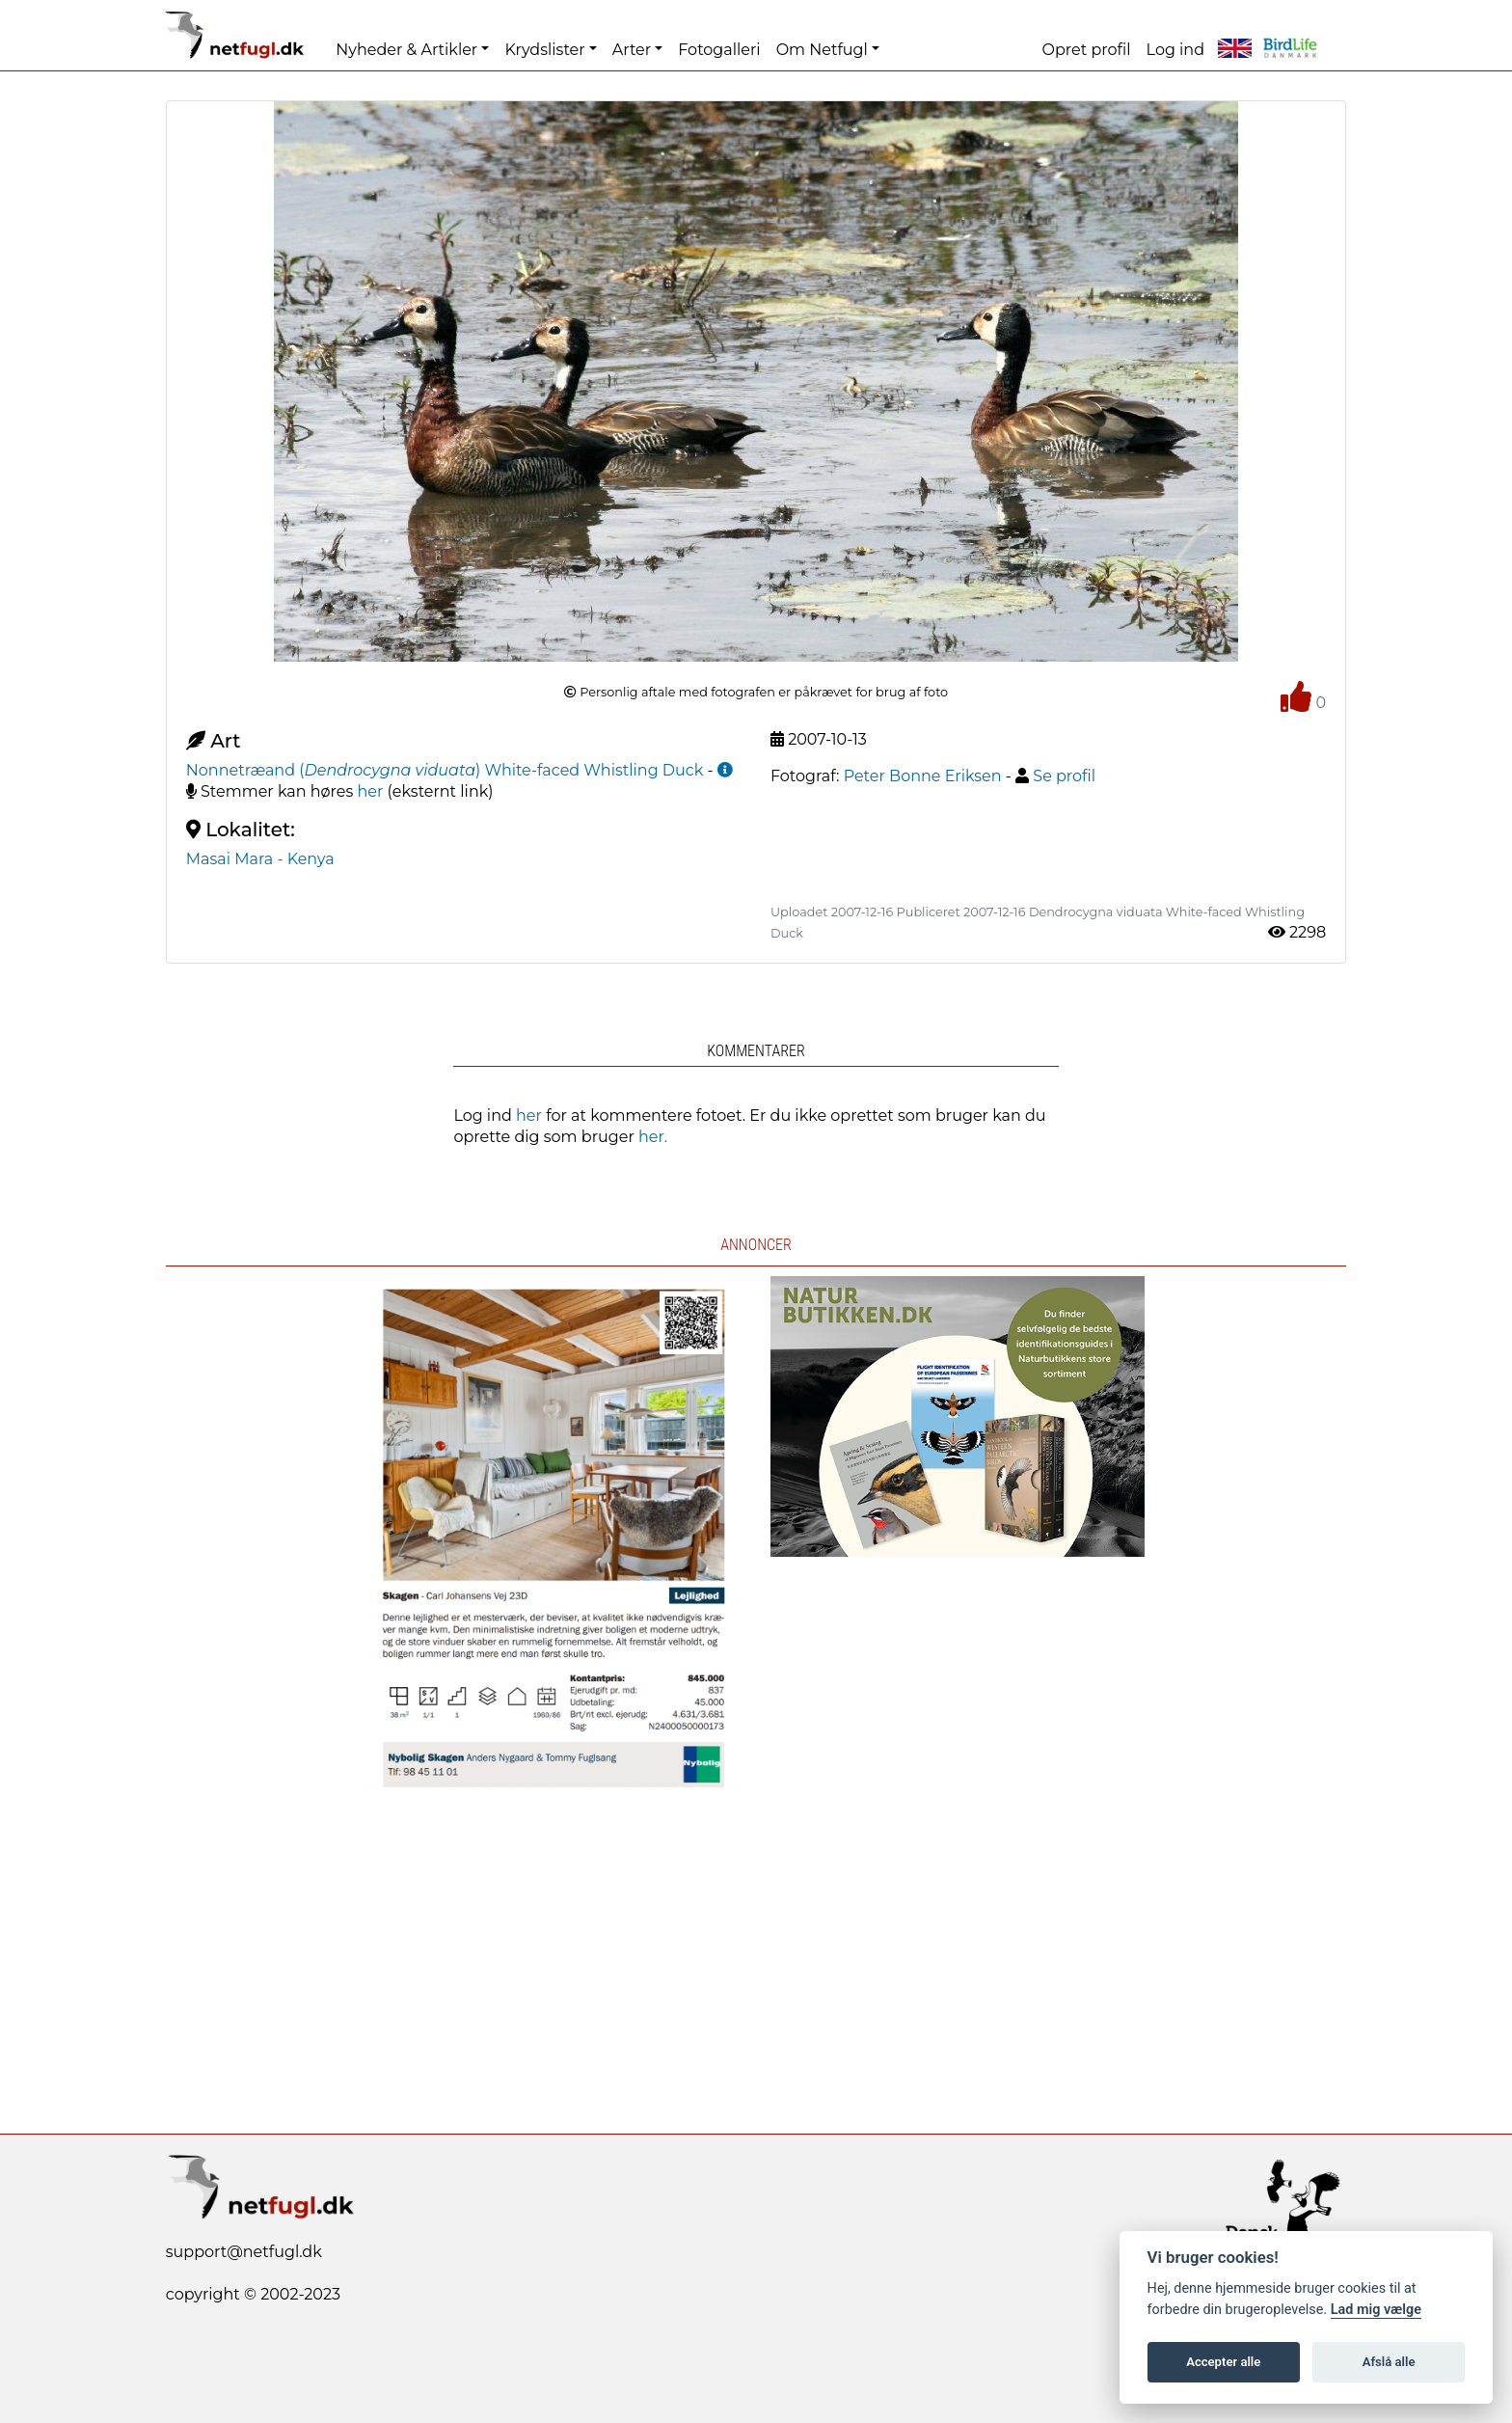  Describe the element at coordinates (1376, 2309) in the screenshot. I see `Lad mig vælge` at that location.